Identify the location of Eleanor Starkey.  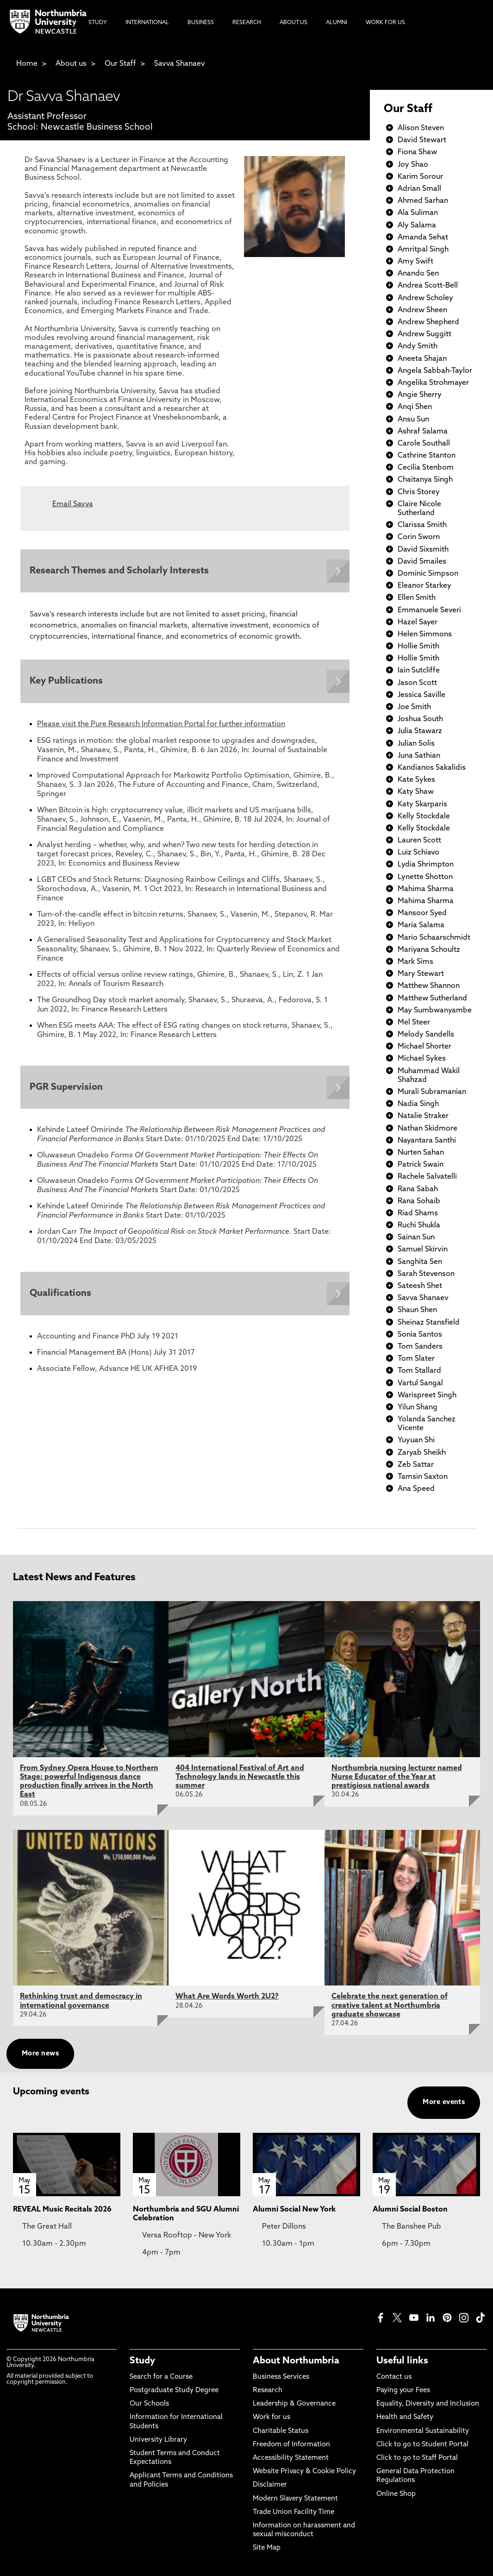
(424, 586).